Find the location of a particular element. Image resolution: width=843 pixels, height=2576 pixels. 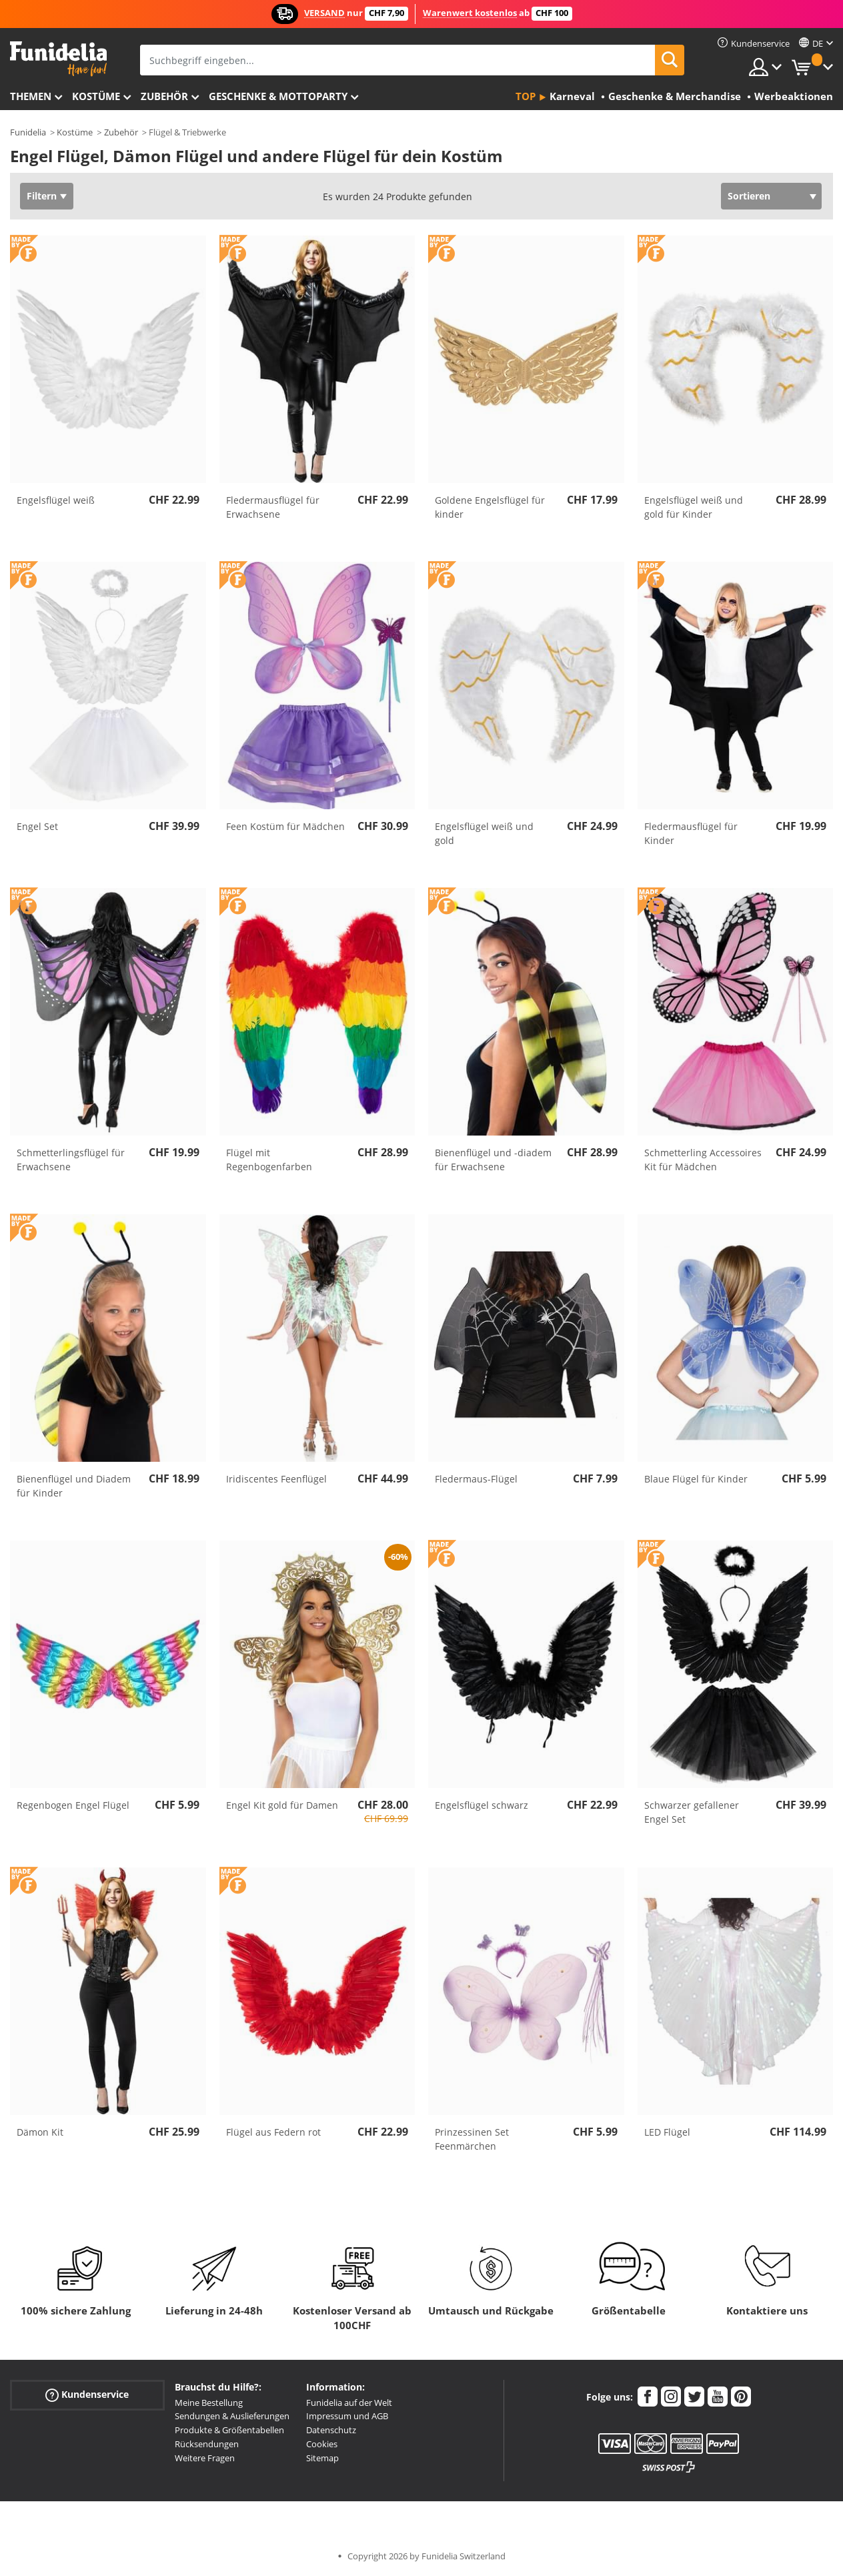

Rücksendungen is located at coordinates (207, 2444).